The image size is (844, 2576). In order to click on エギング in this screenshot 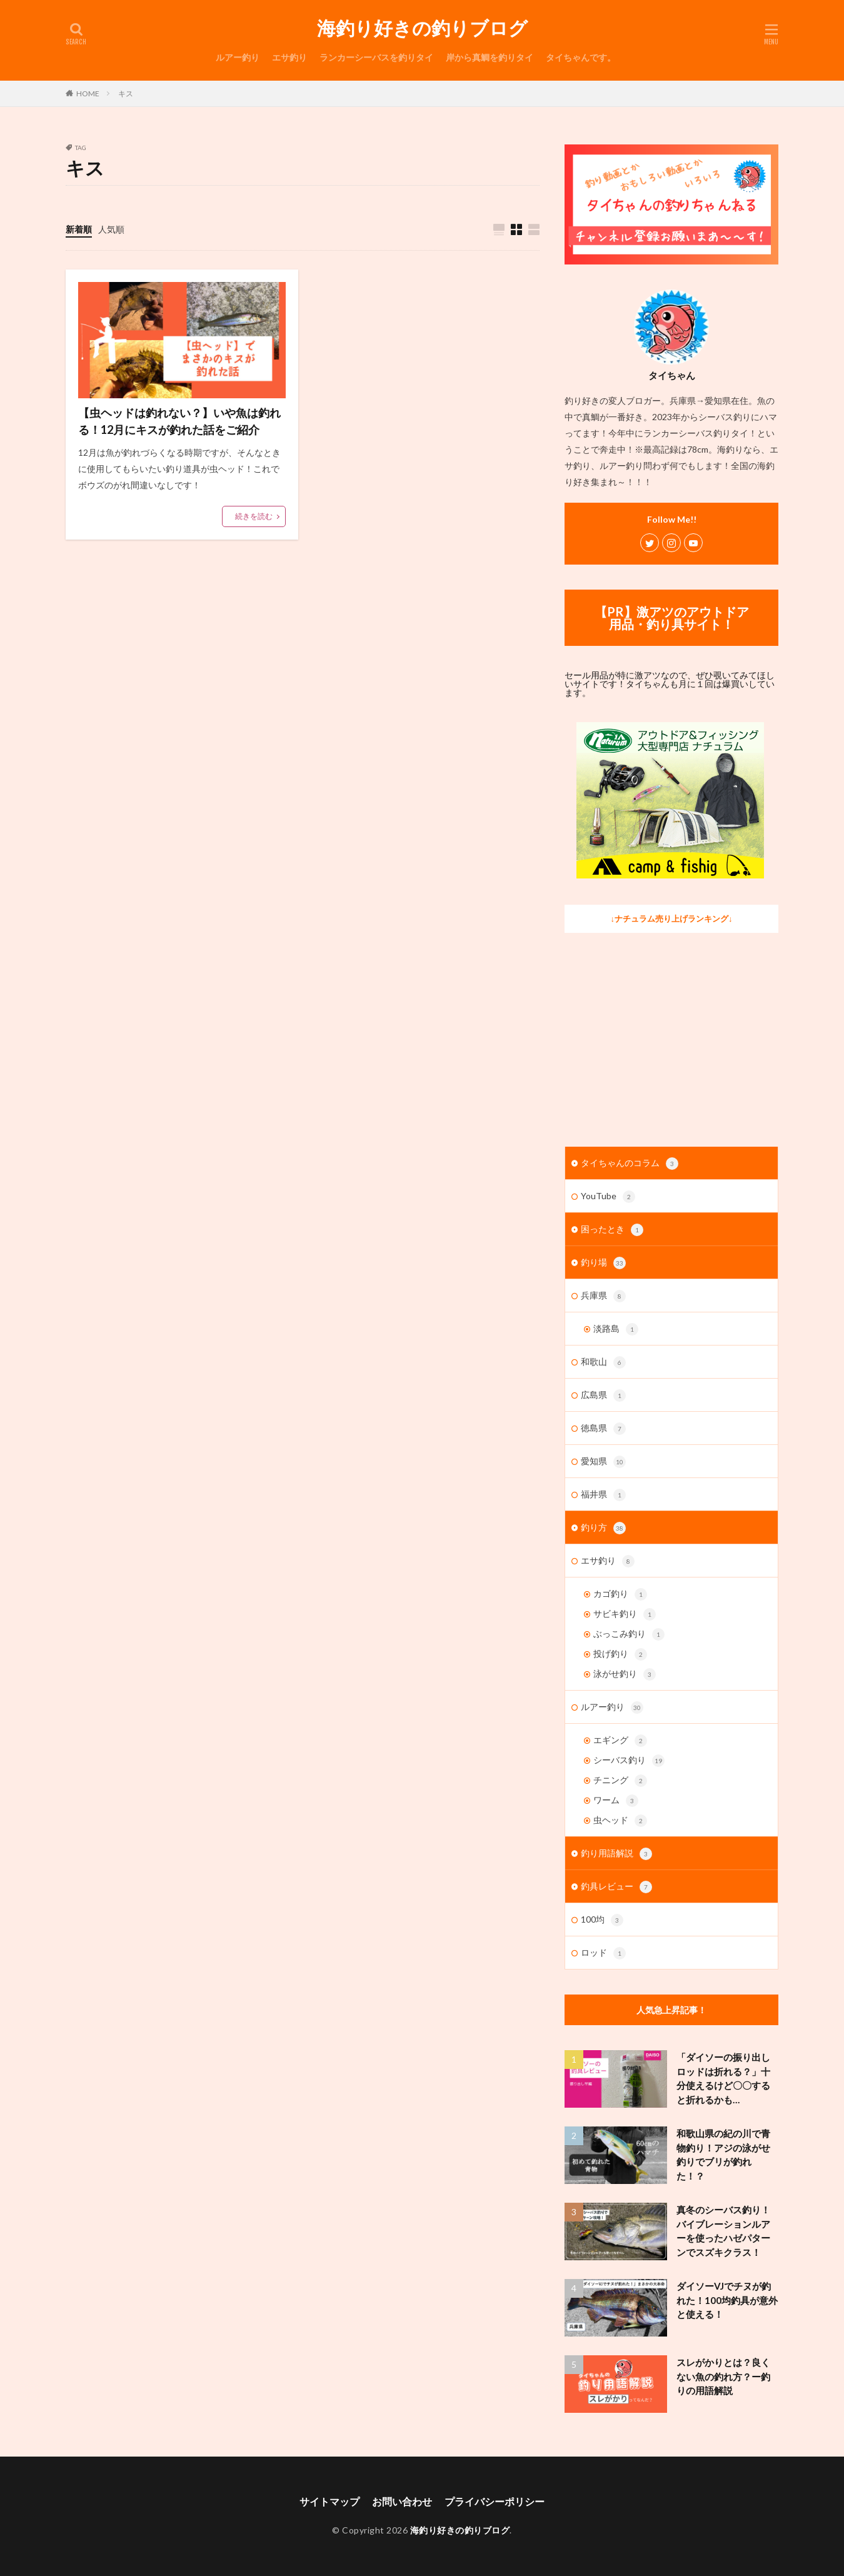, I will do `click(620, 1740)`.